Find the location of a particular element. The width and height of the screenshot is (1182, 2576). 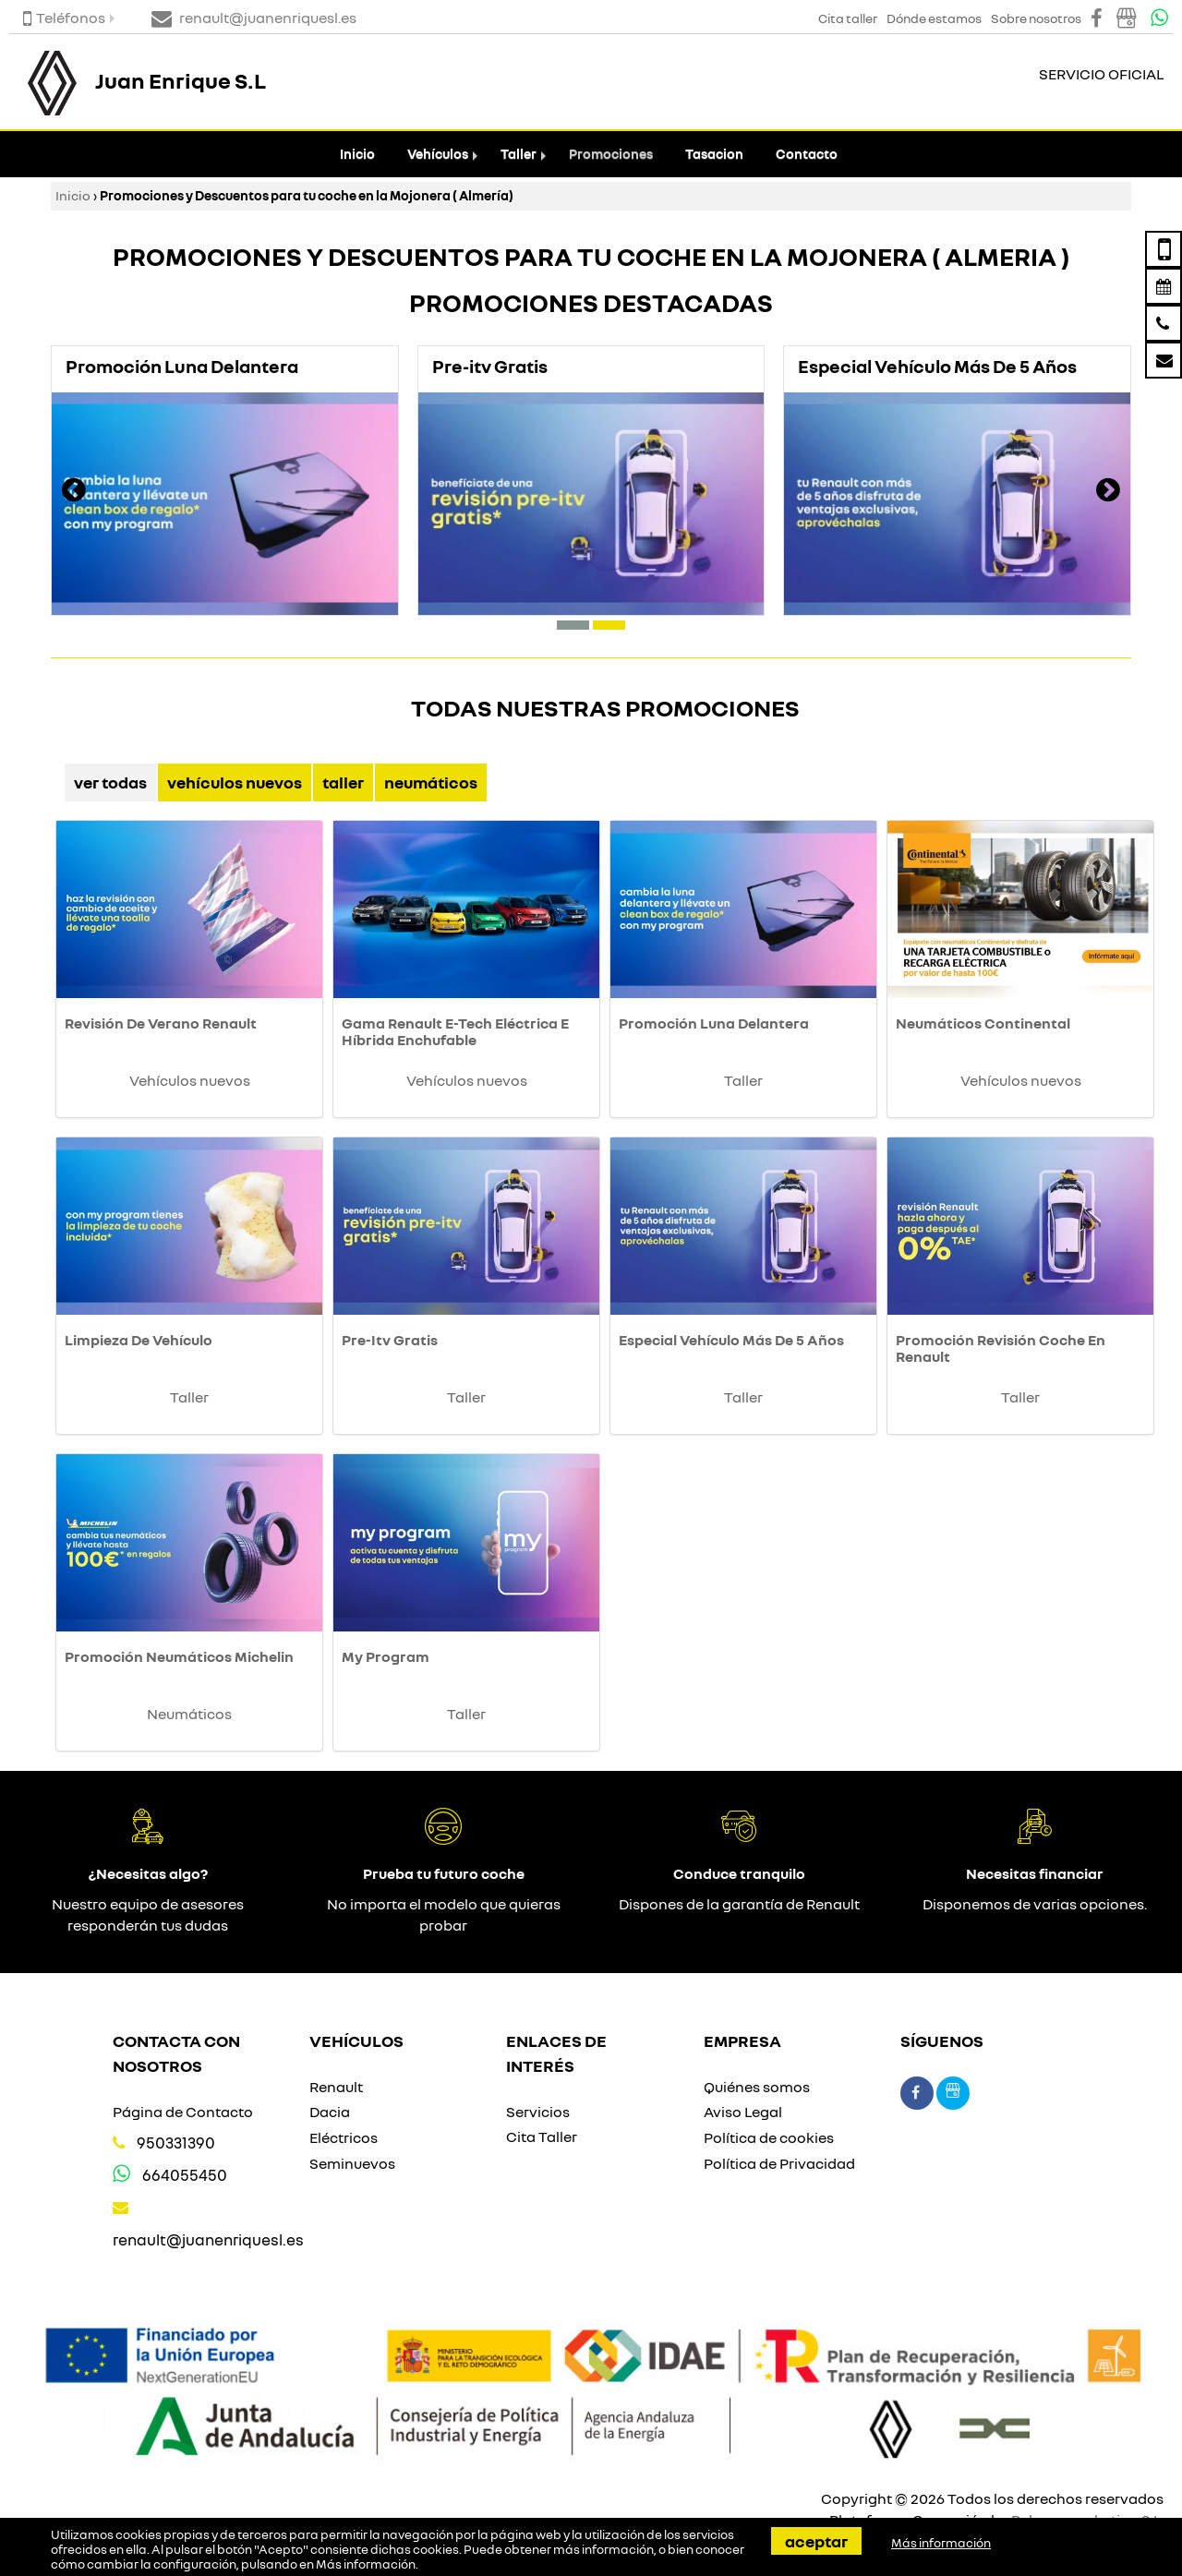

Revisión De Verano Renault is located at coordinates (161, 1023).